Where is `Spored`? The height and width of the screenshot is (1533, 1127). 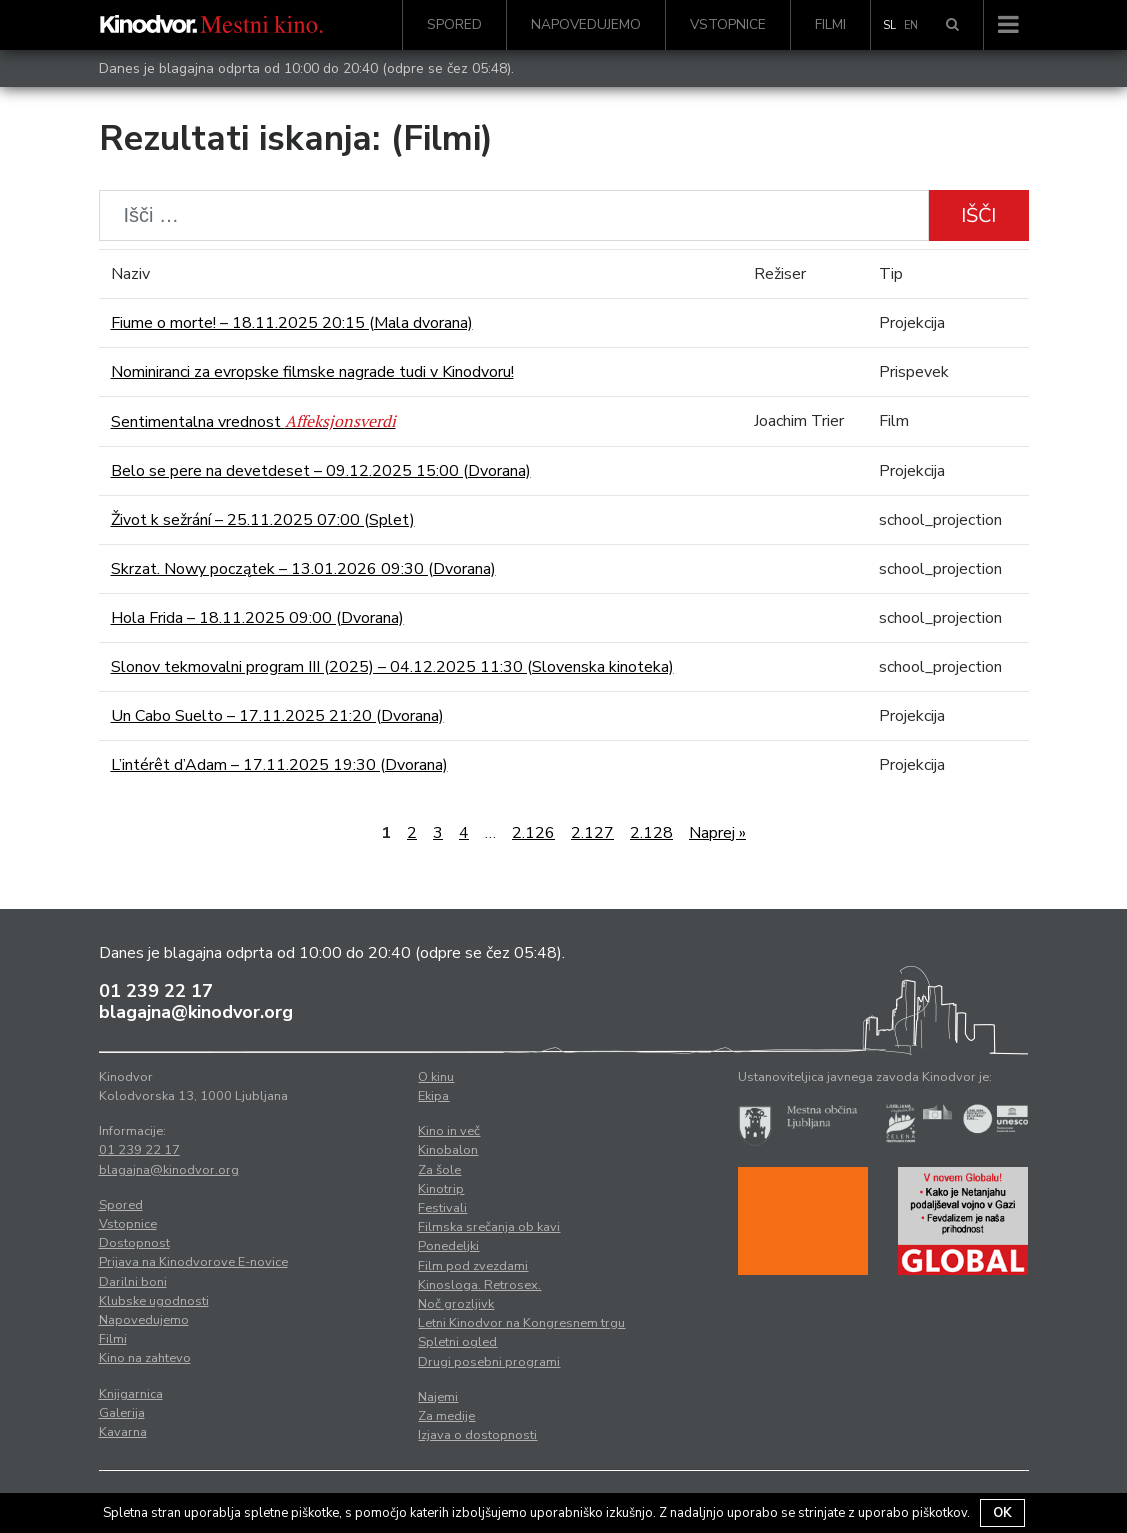 Spored is located at coordinates (454, 24).